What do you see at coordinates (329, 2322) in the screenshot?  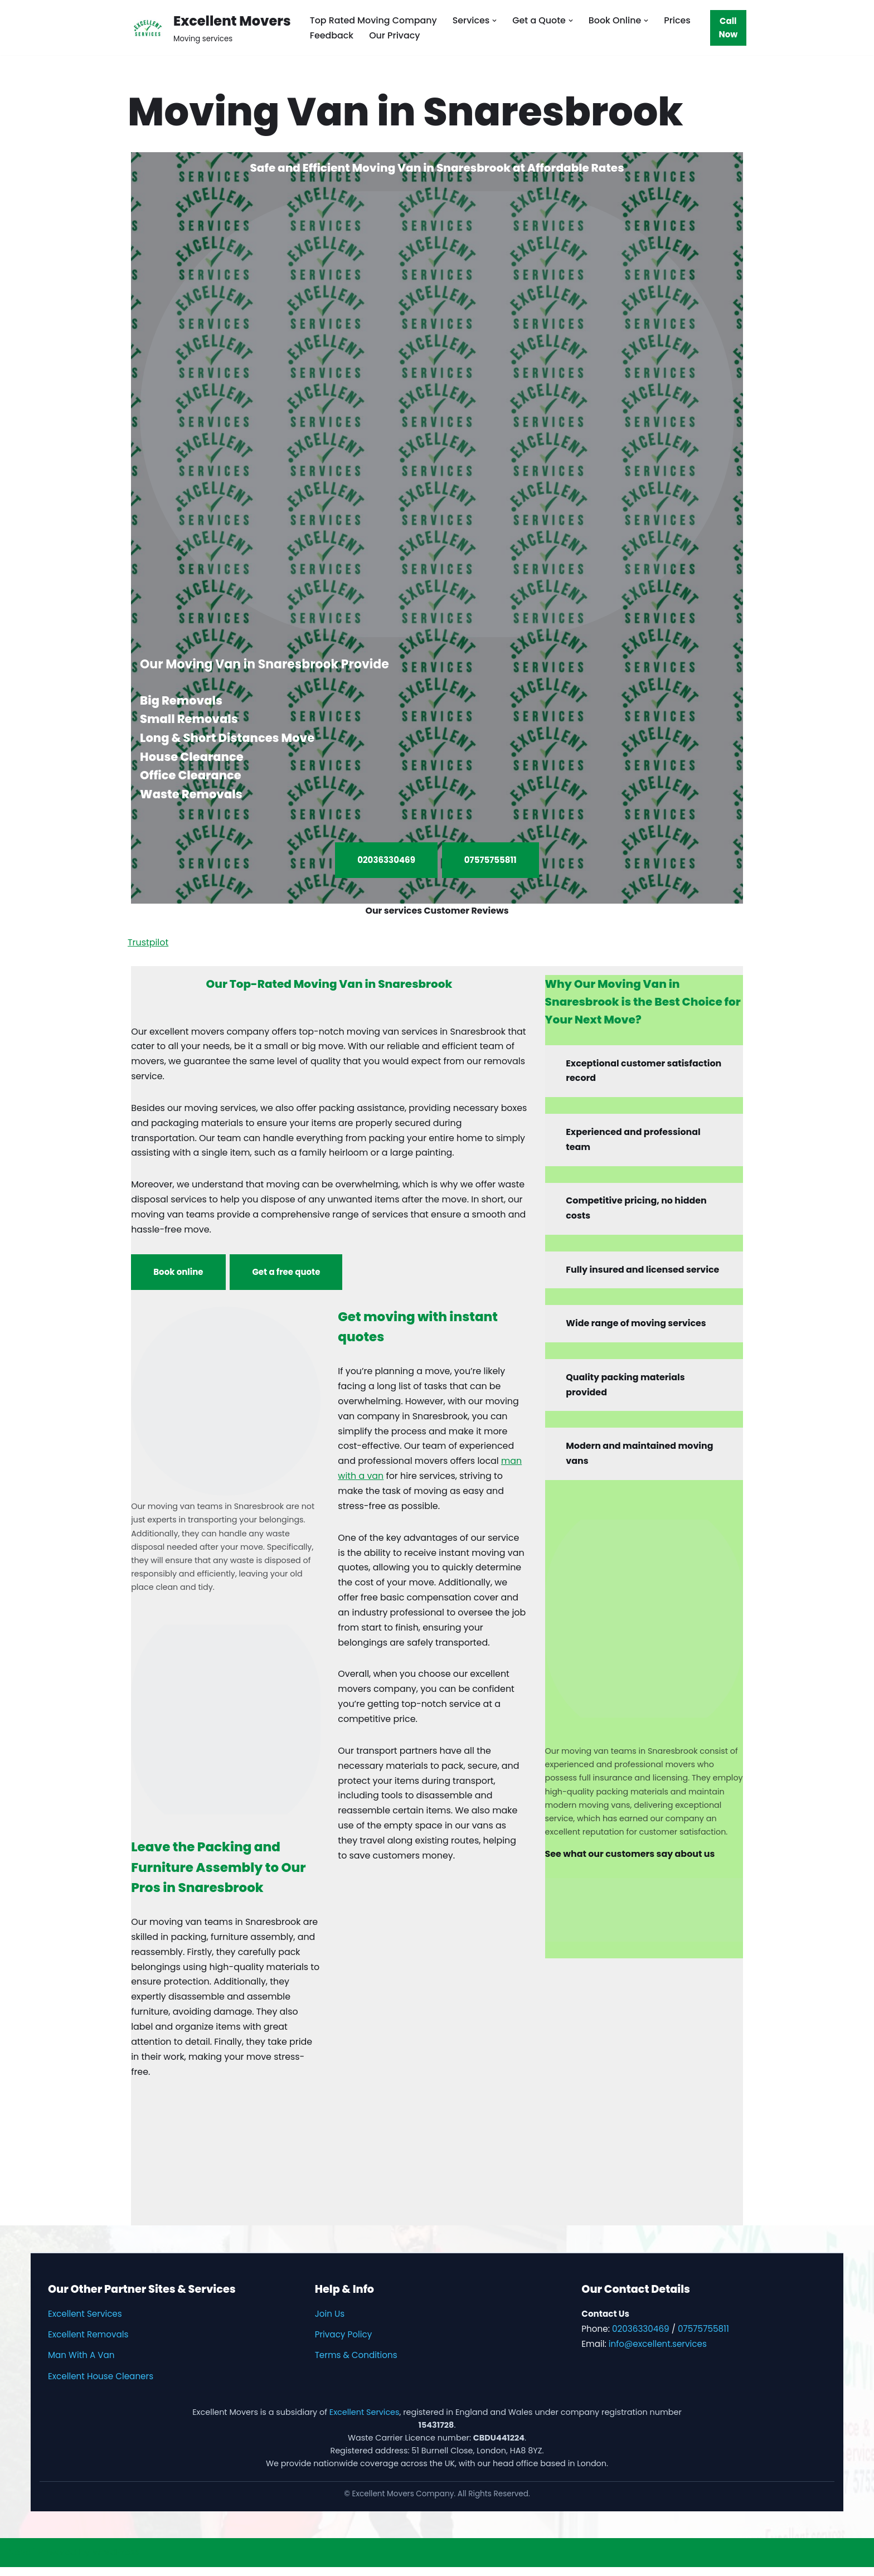 I see `Join Us` at bounding box center [329, 2322].